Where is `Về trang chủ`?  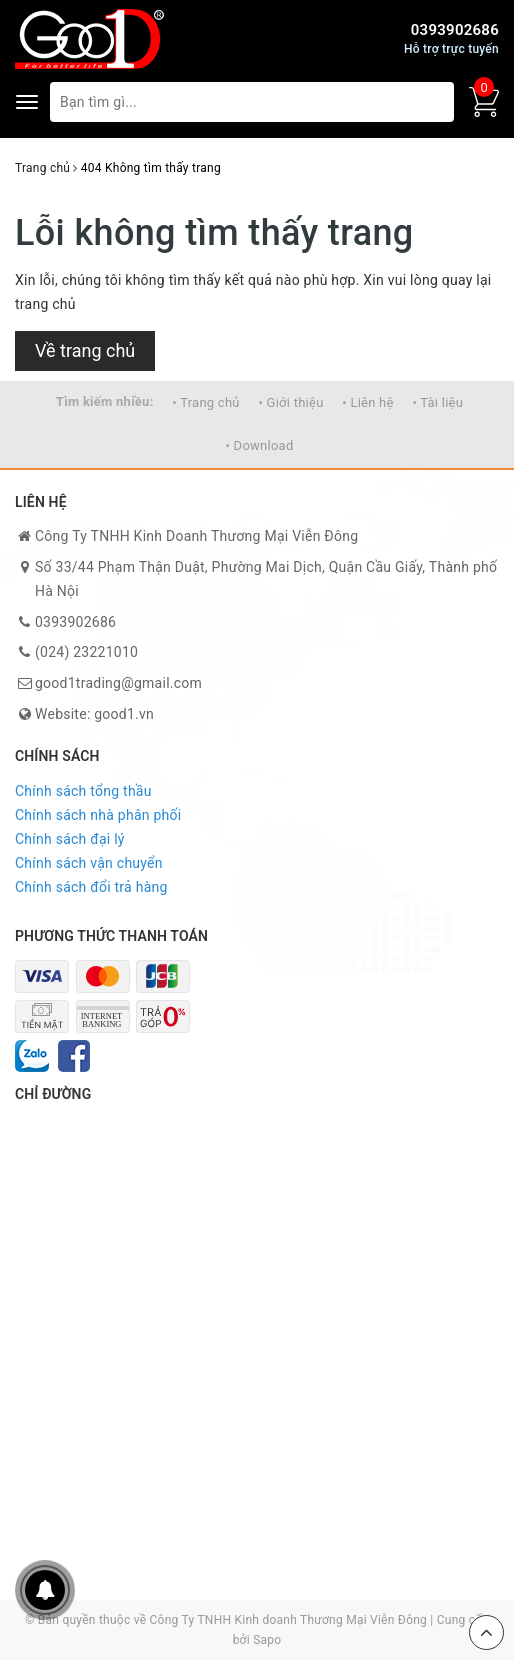
Về trang chủ is located at coordinates (85, 350).